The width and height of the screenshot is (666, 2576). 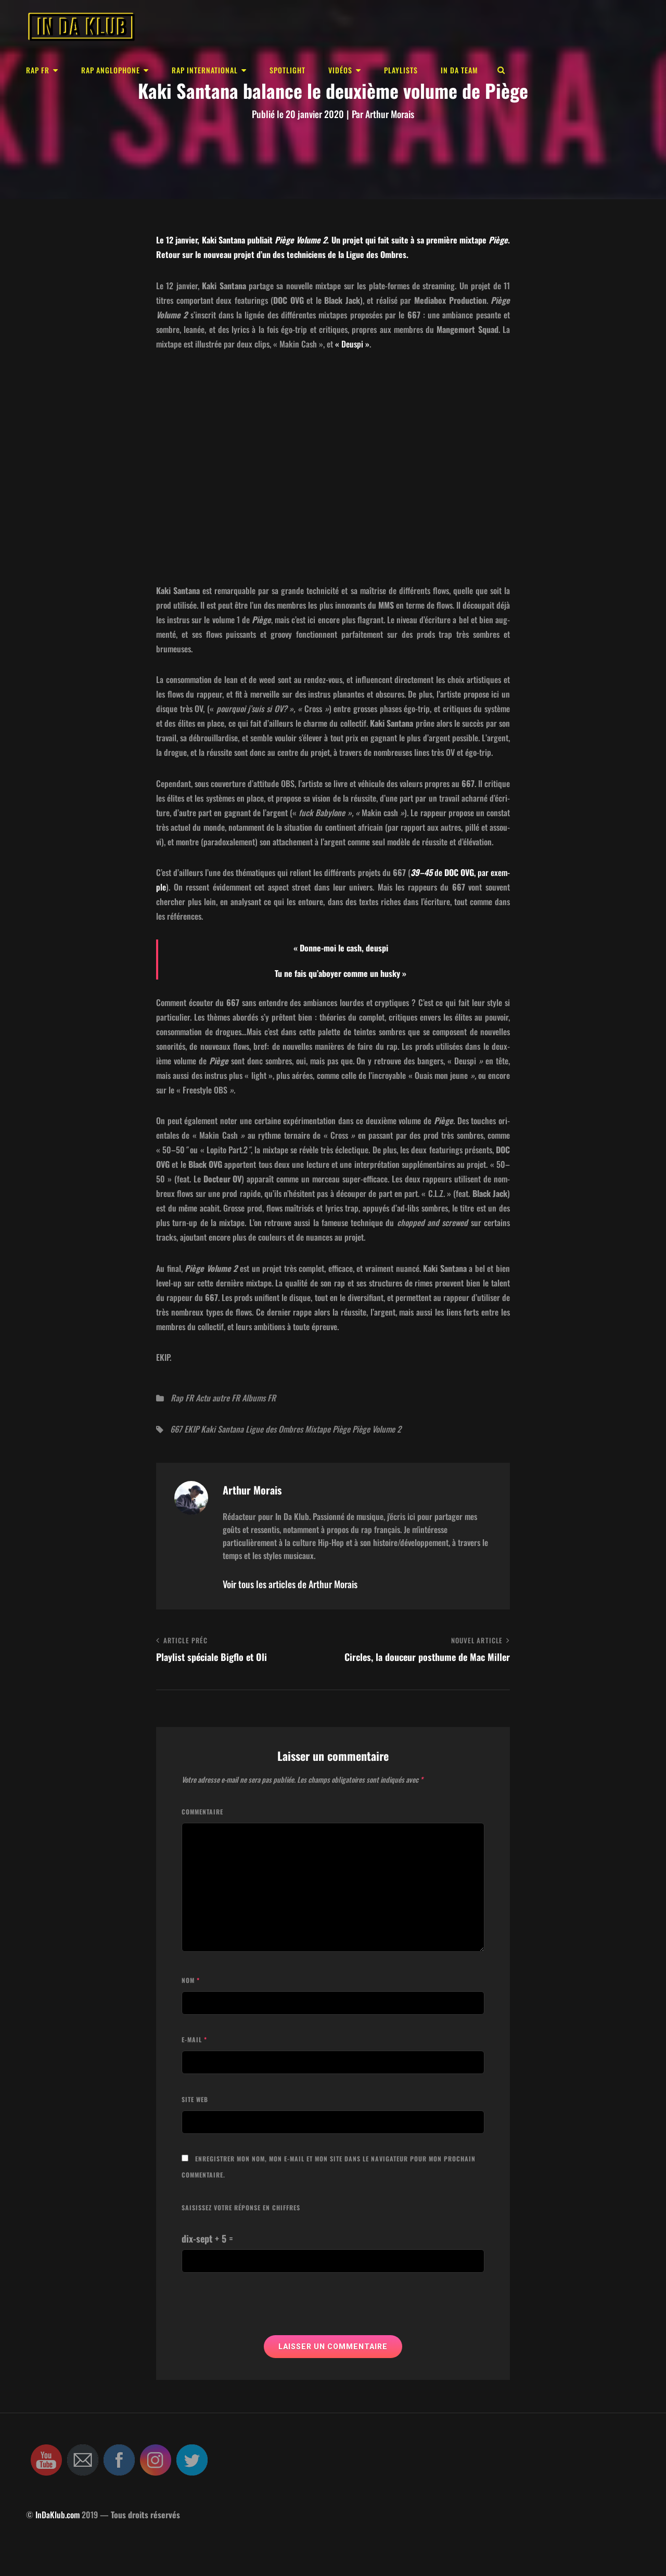 What do you see at coordinates (191, 1980) in the screenshot?
I see `Nom` at bounding box center [191, 1980].